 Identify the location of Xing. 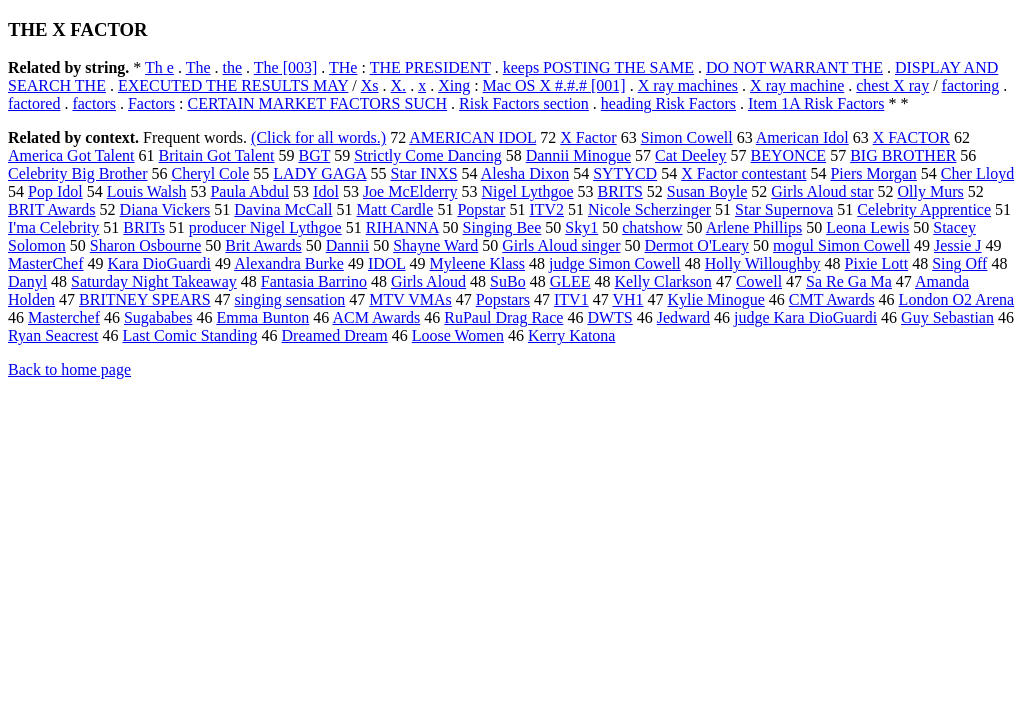
(454, 85).